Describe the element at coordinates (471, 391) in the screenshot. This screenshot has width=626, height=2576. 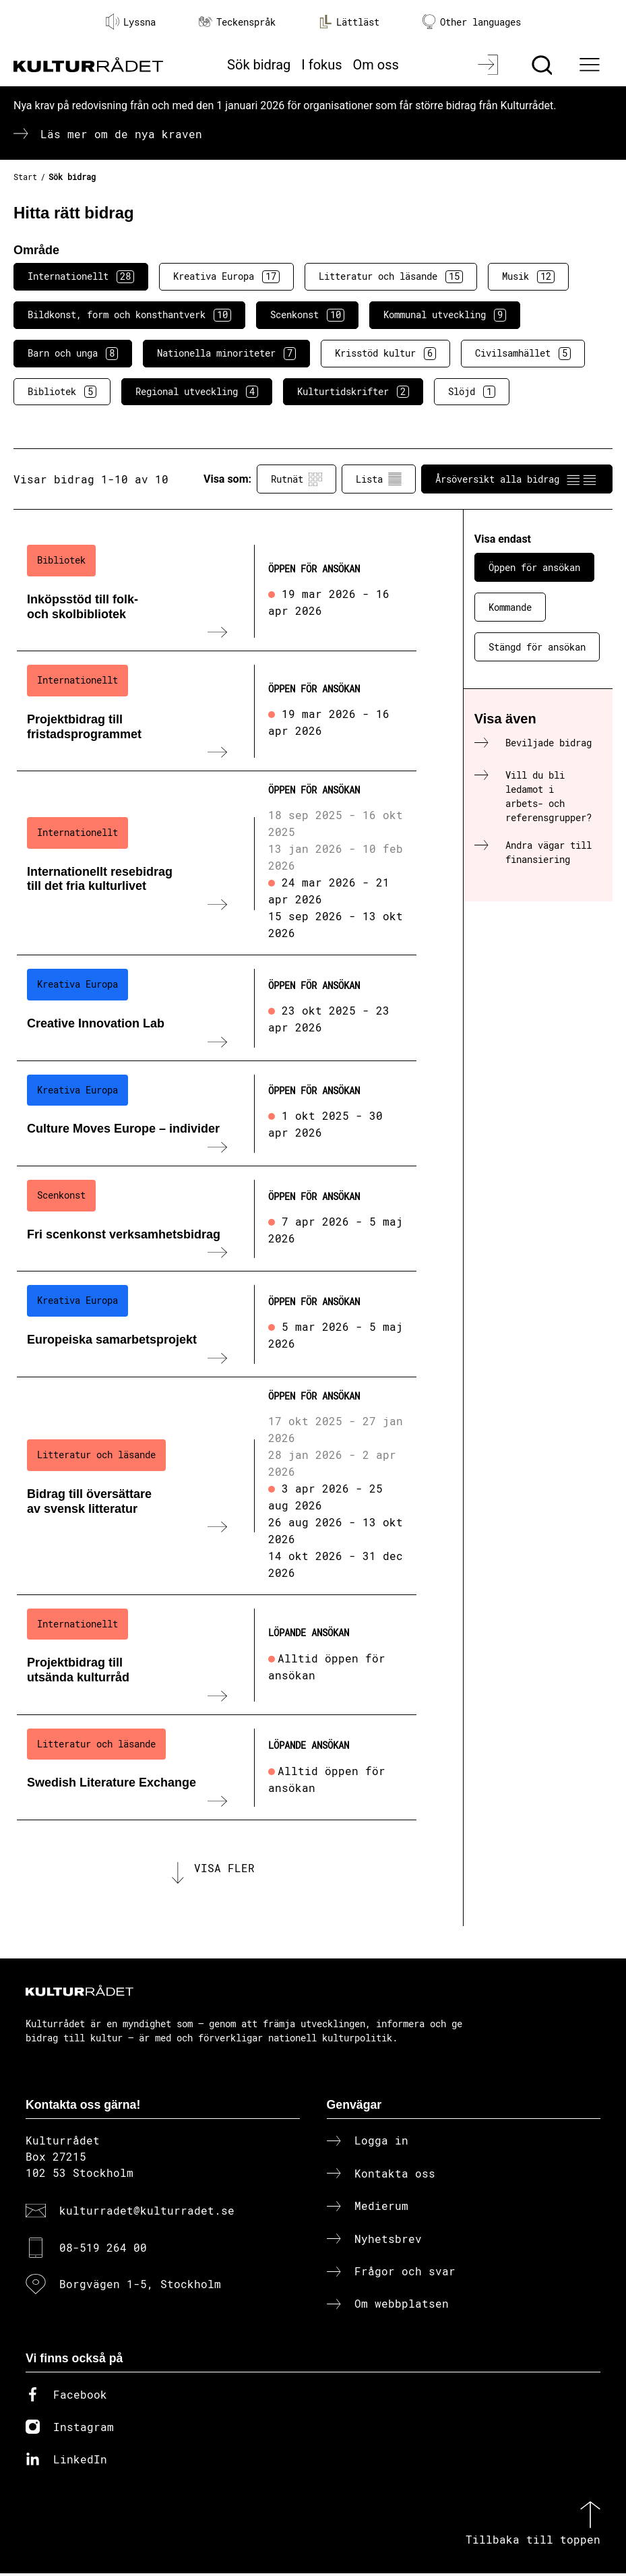
I see `Slöjd` at that location.